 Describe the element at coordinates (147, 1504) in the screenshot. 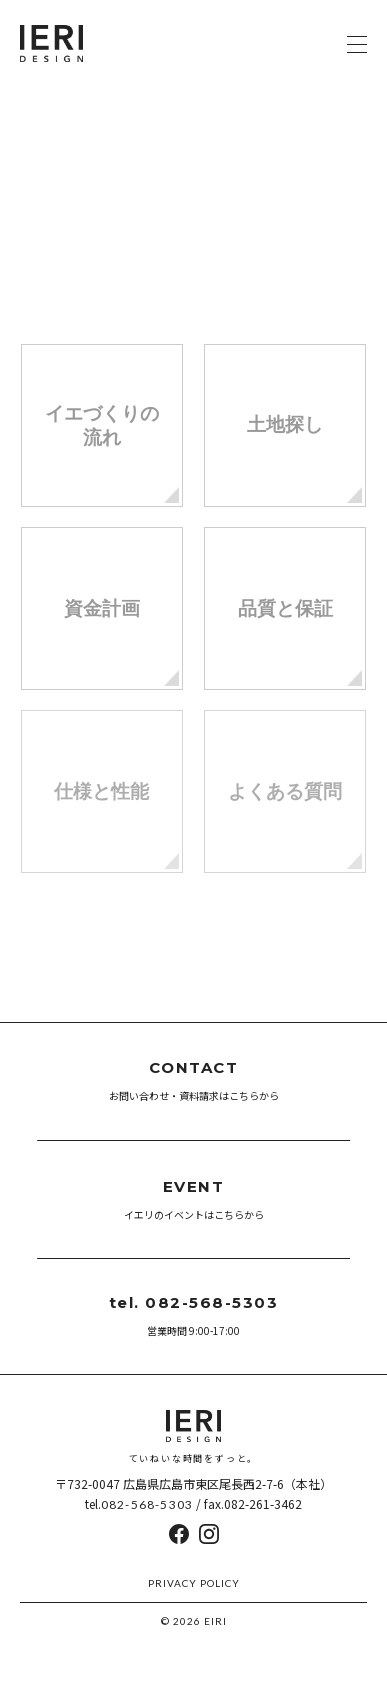

I see `082-568-5303` at that location.